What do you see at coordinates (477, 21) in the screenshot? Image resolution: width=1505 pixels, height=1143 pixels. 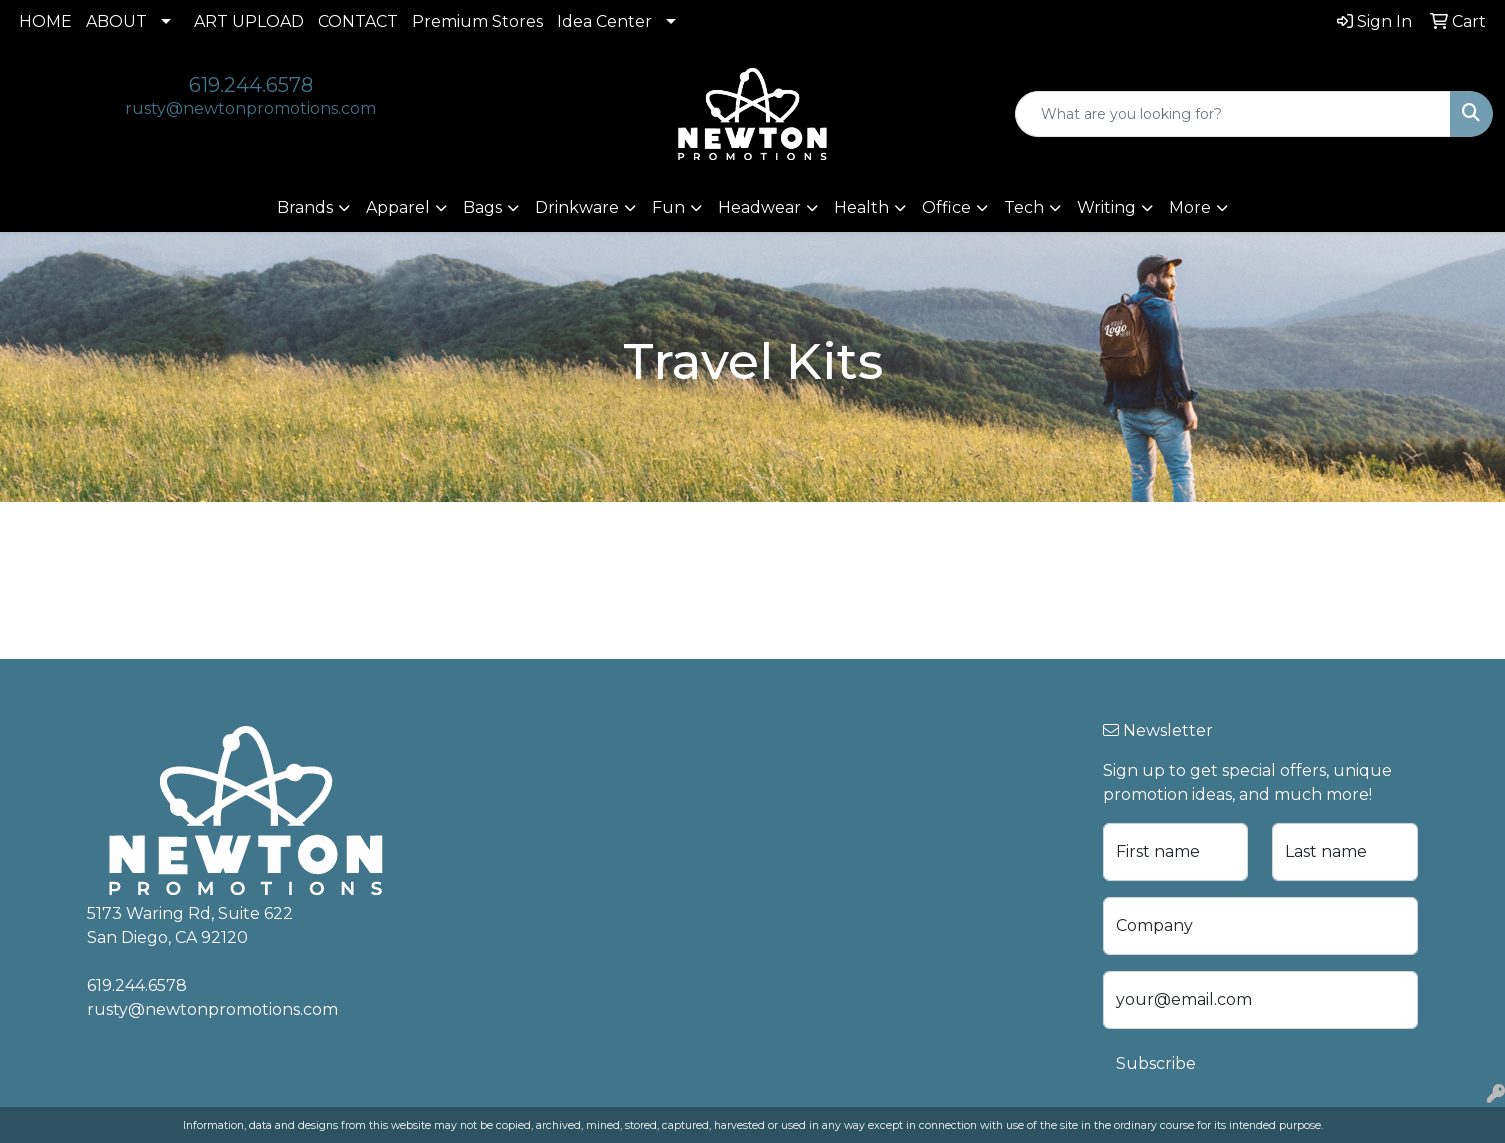 I see `Premium Stores` at bounding box center [477, 21].